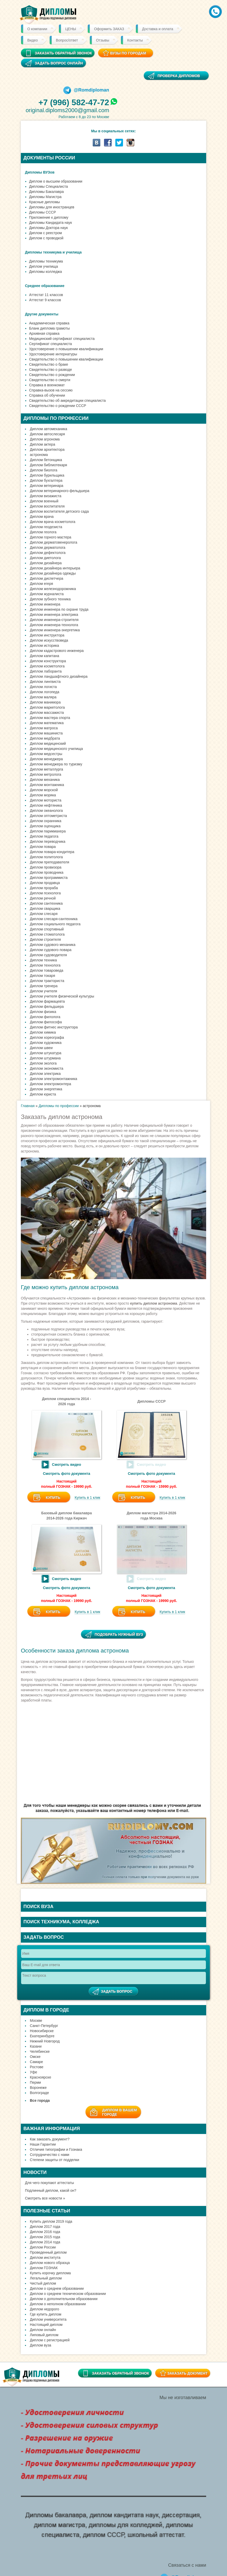  Describe the element at coordinates (44, 286) in the screenshot. I see `Среднее образование` at that location.